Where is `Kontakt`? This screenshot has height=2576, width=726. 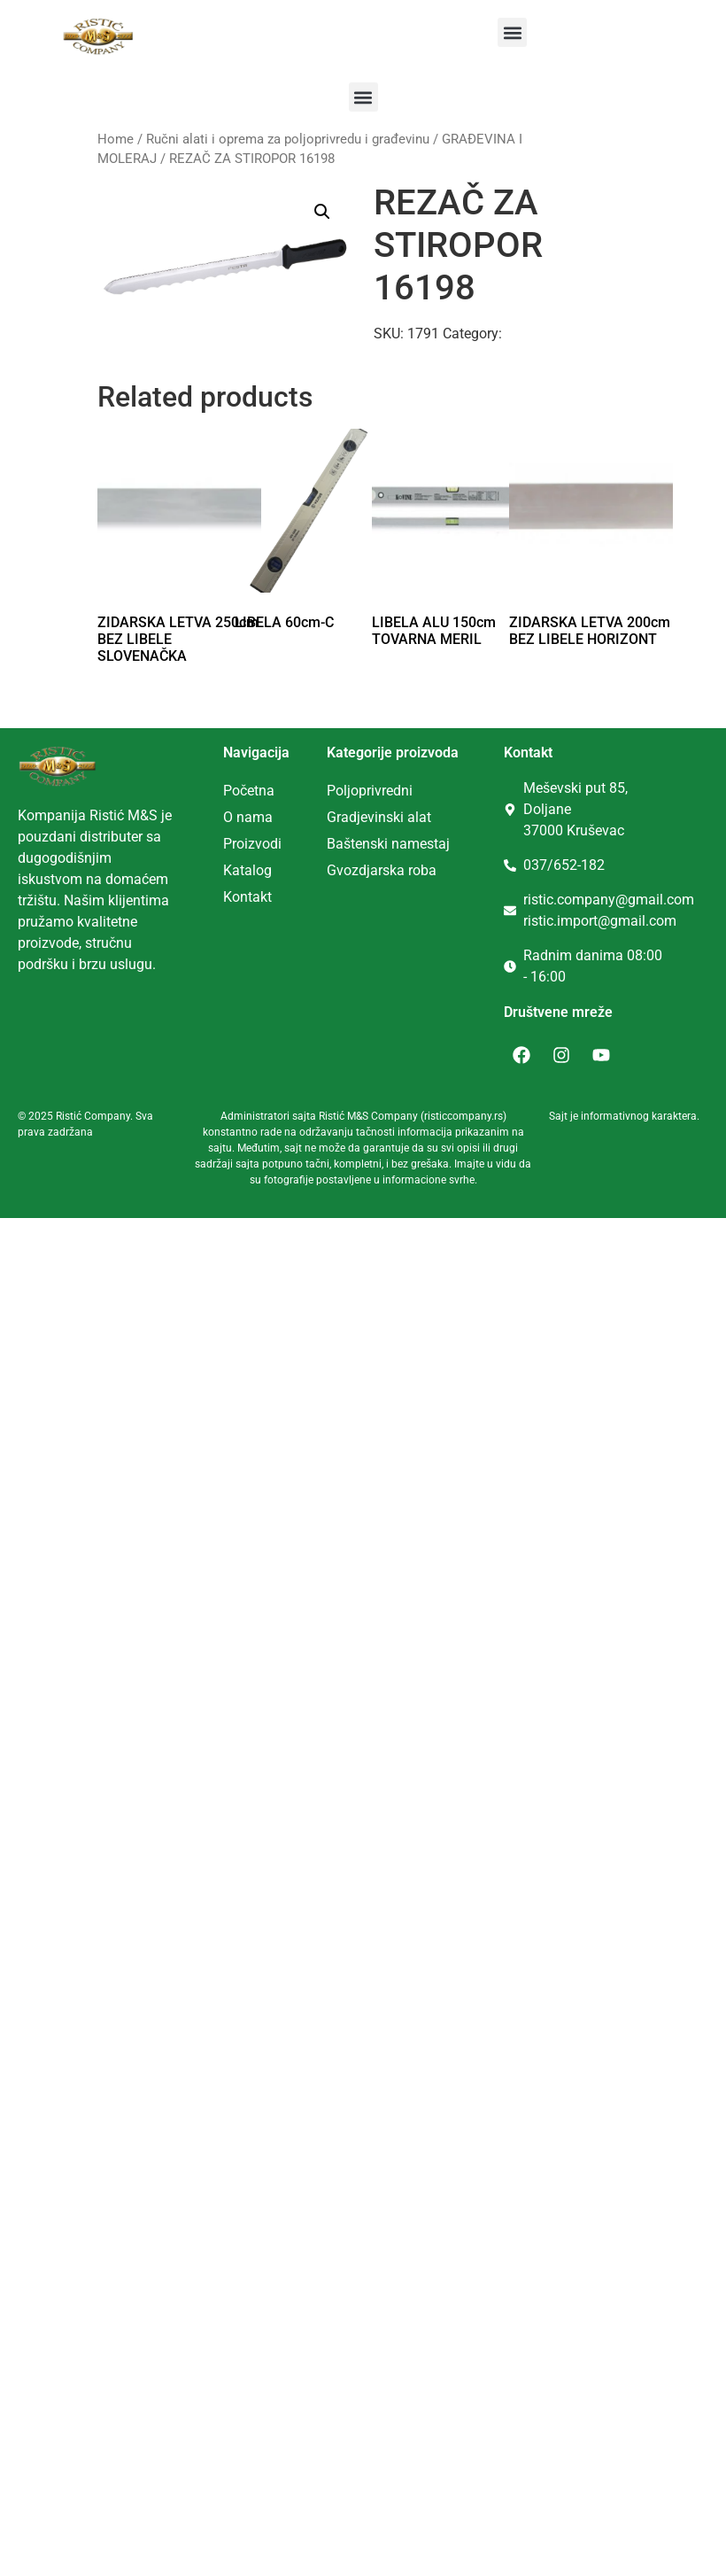 Kontakt is located at coordinates (247, 896).